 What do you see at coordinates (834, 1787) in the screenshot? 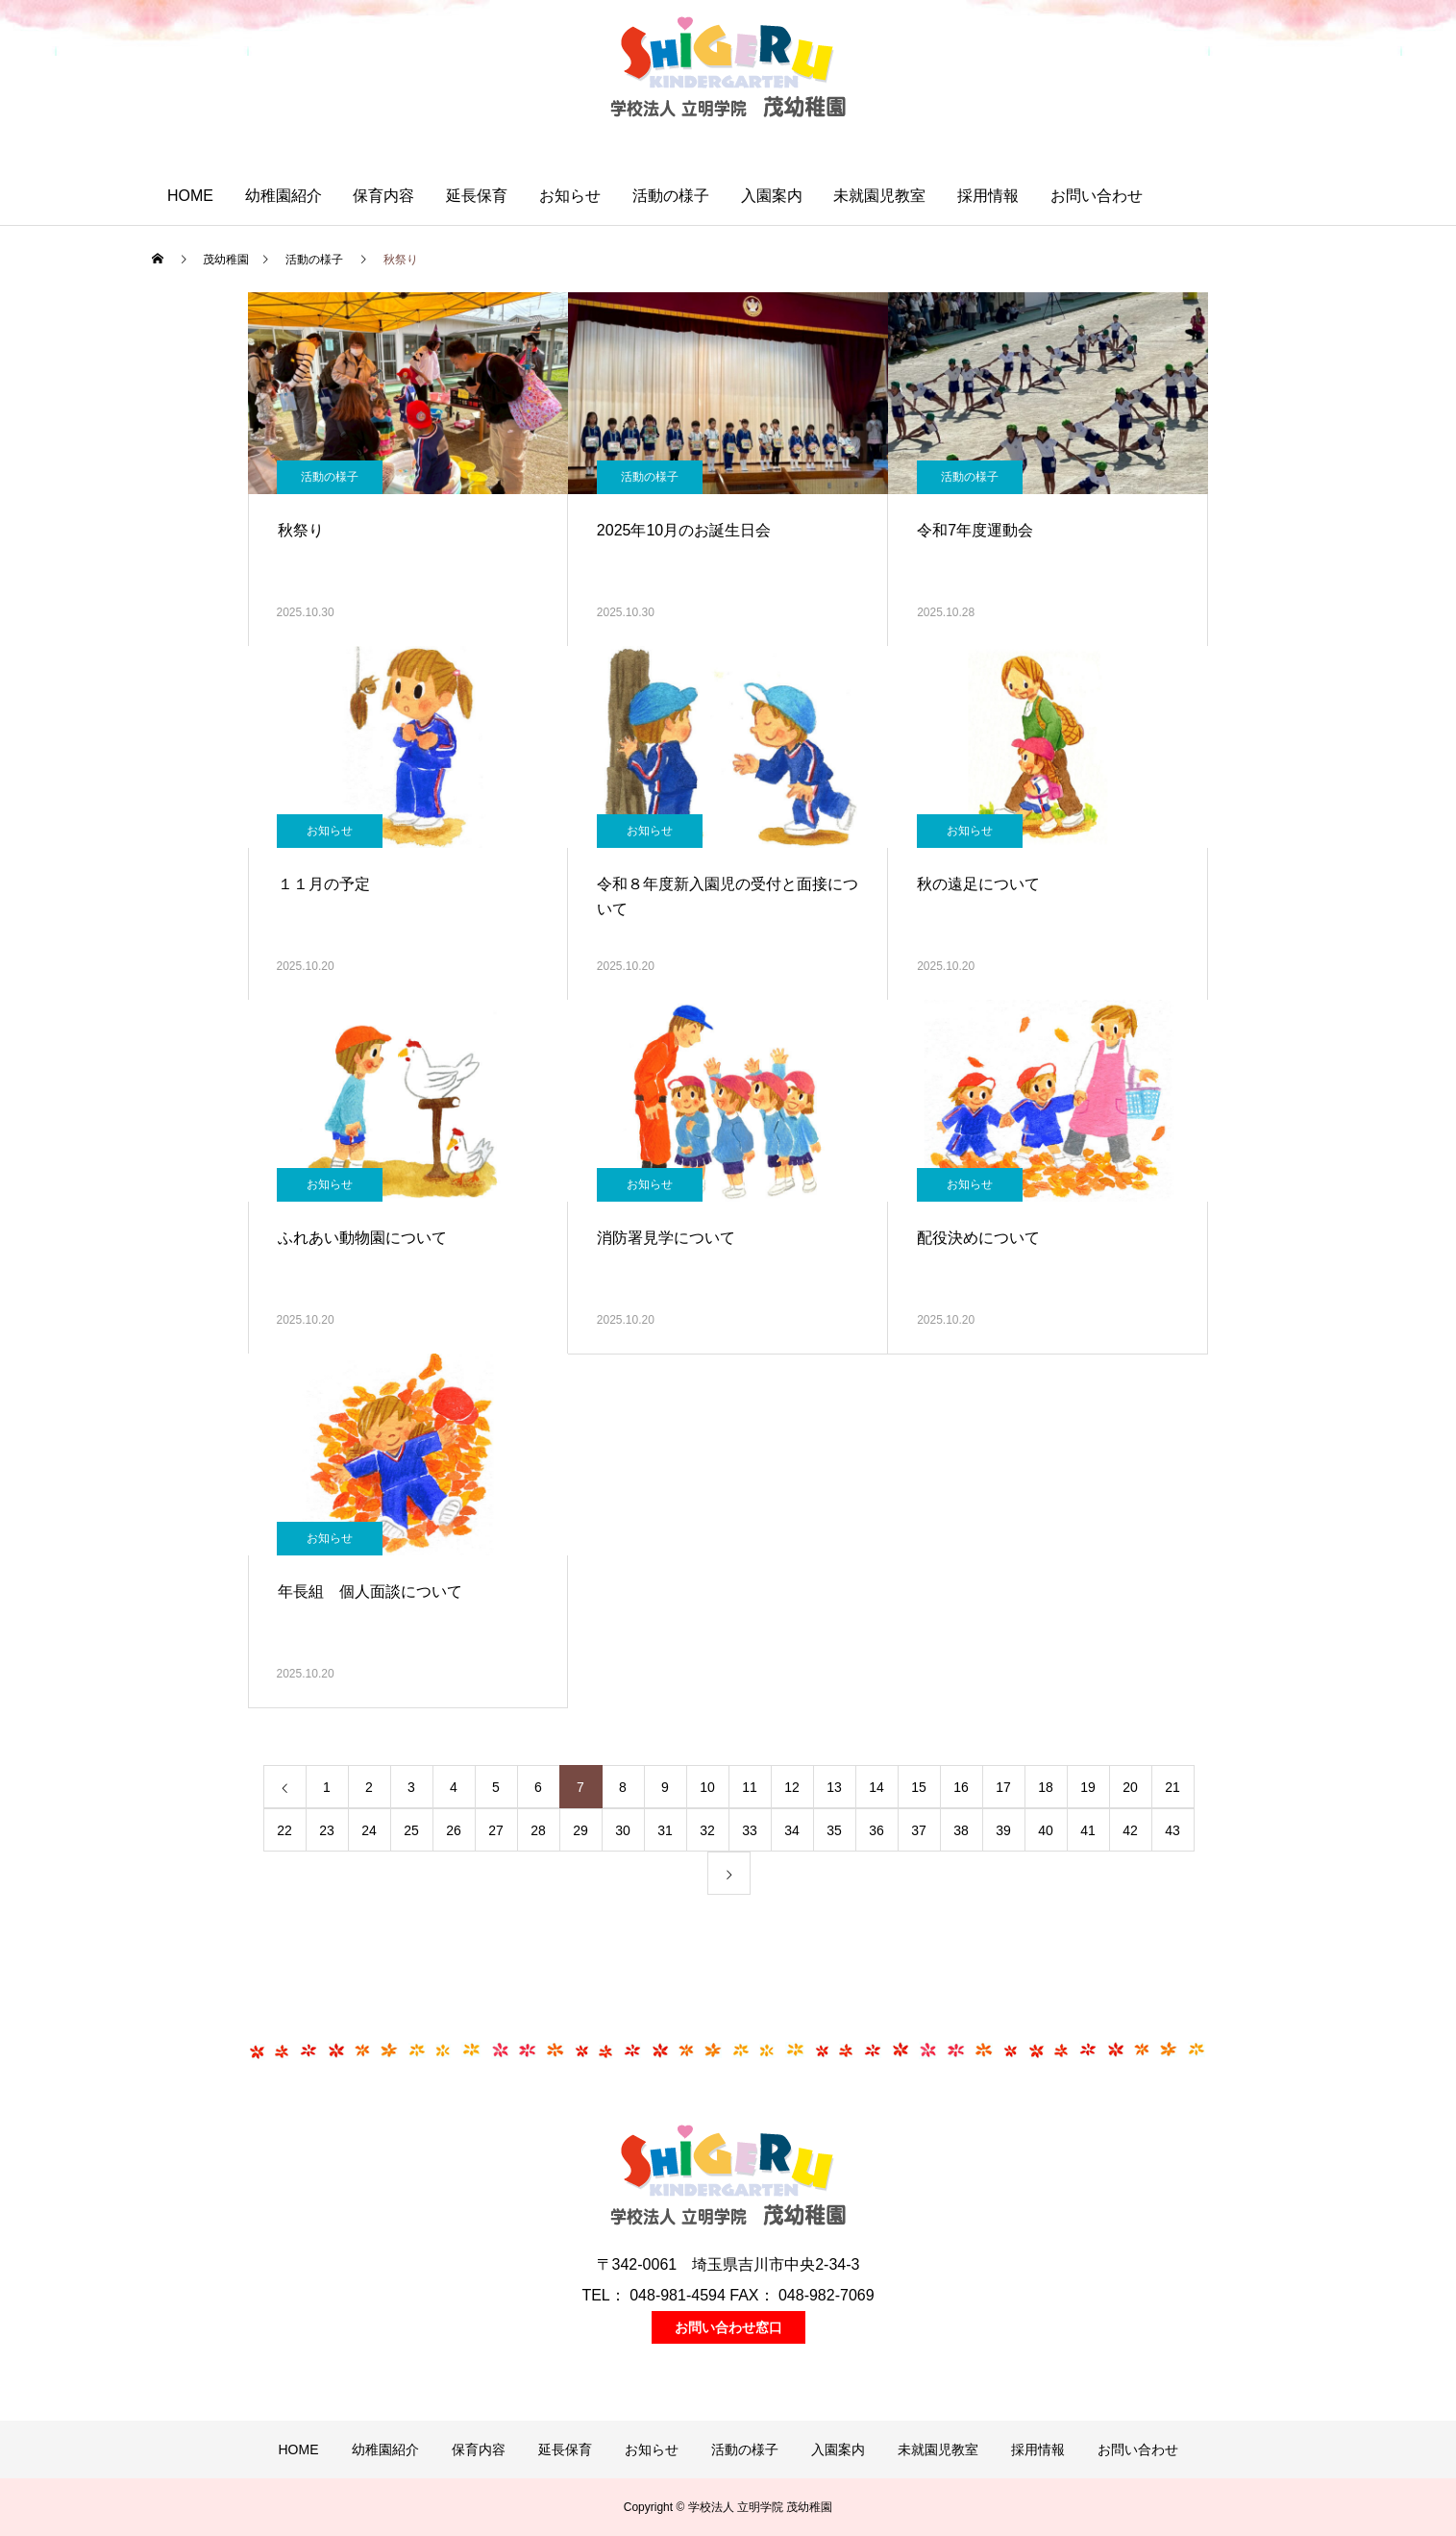
I see `13` at bounding box center [834, 1787].